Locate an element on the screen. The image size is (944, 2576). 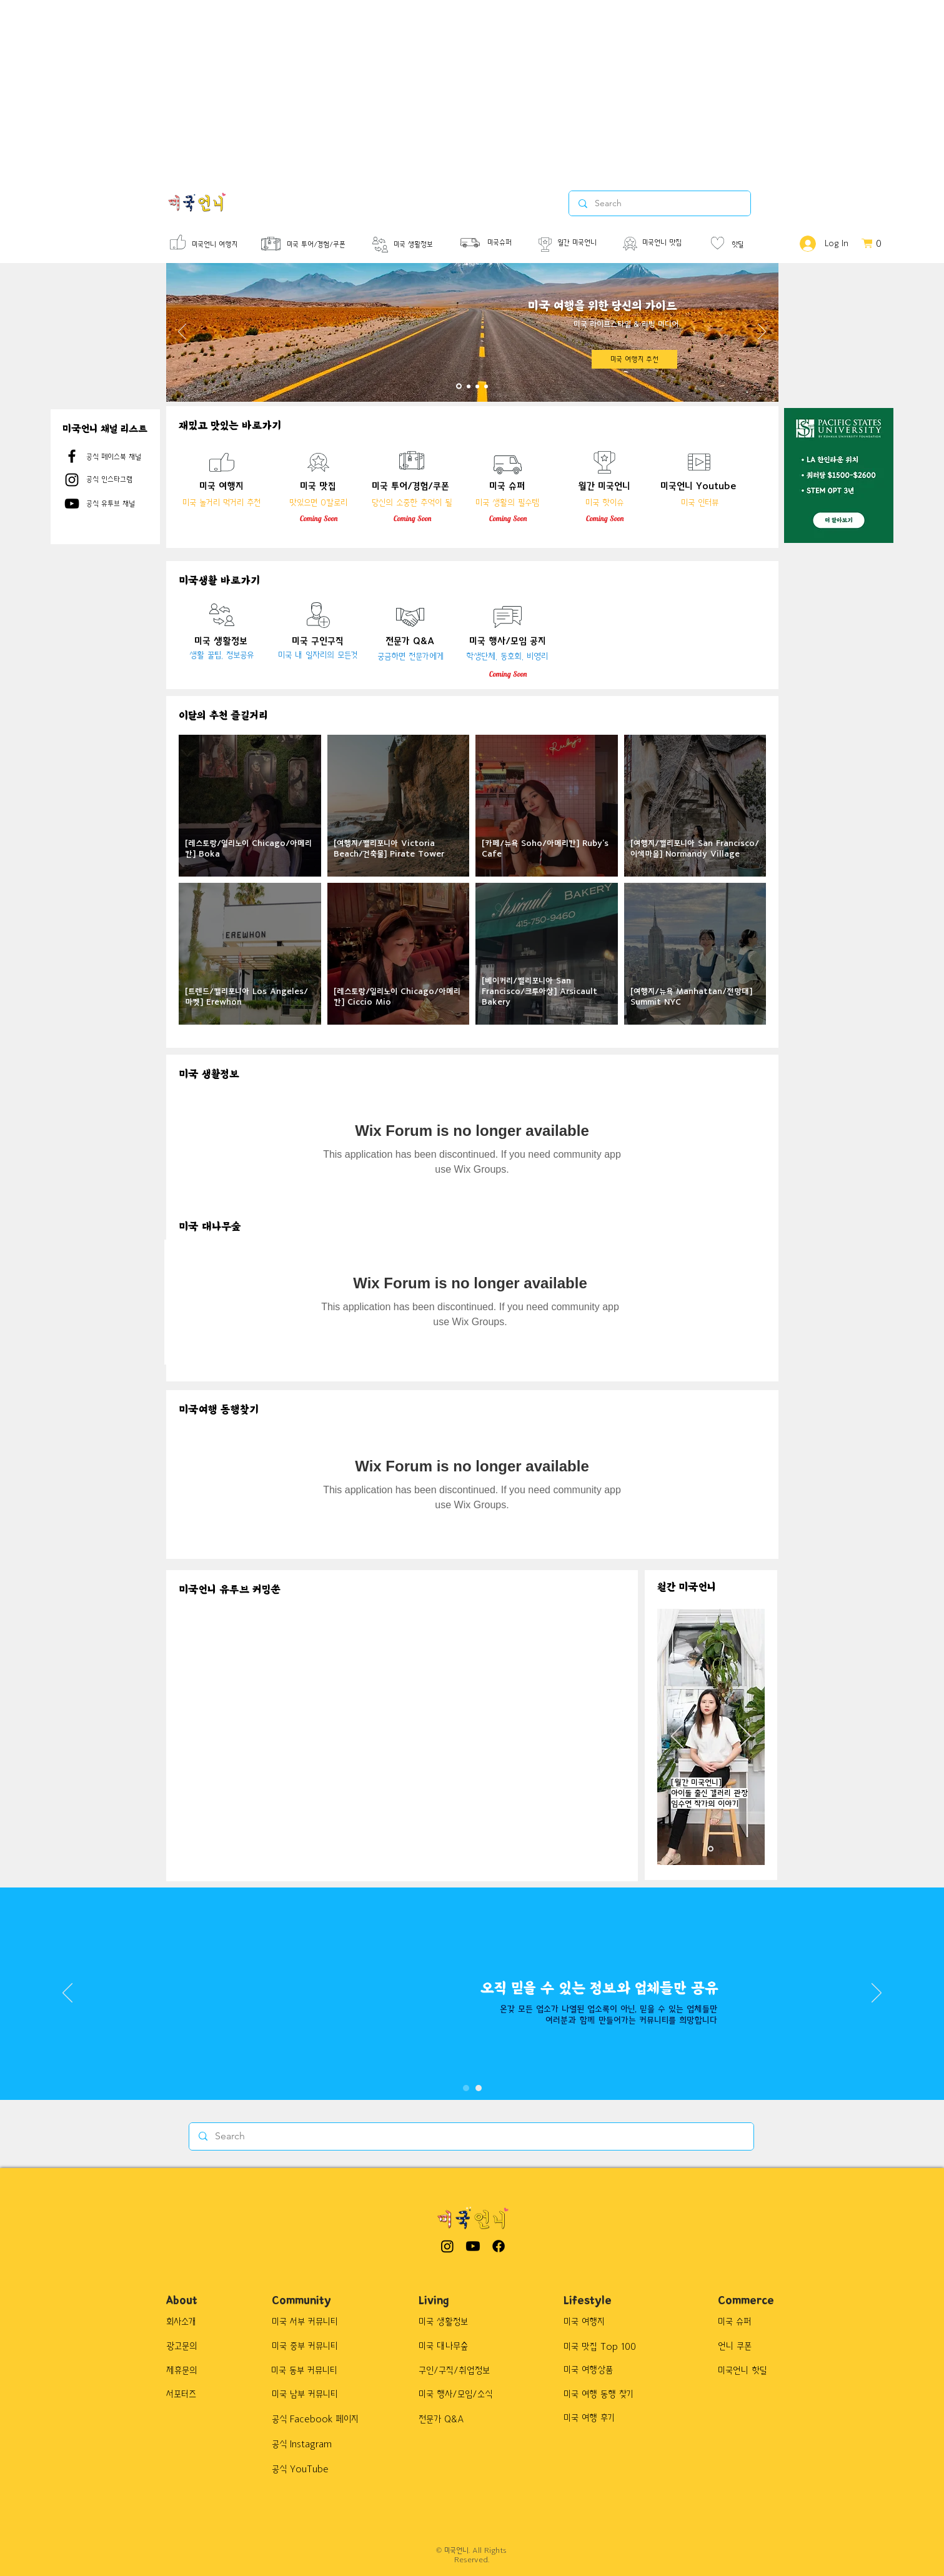
[button] is located at coordinates (877, 243).